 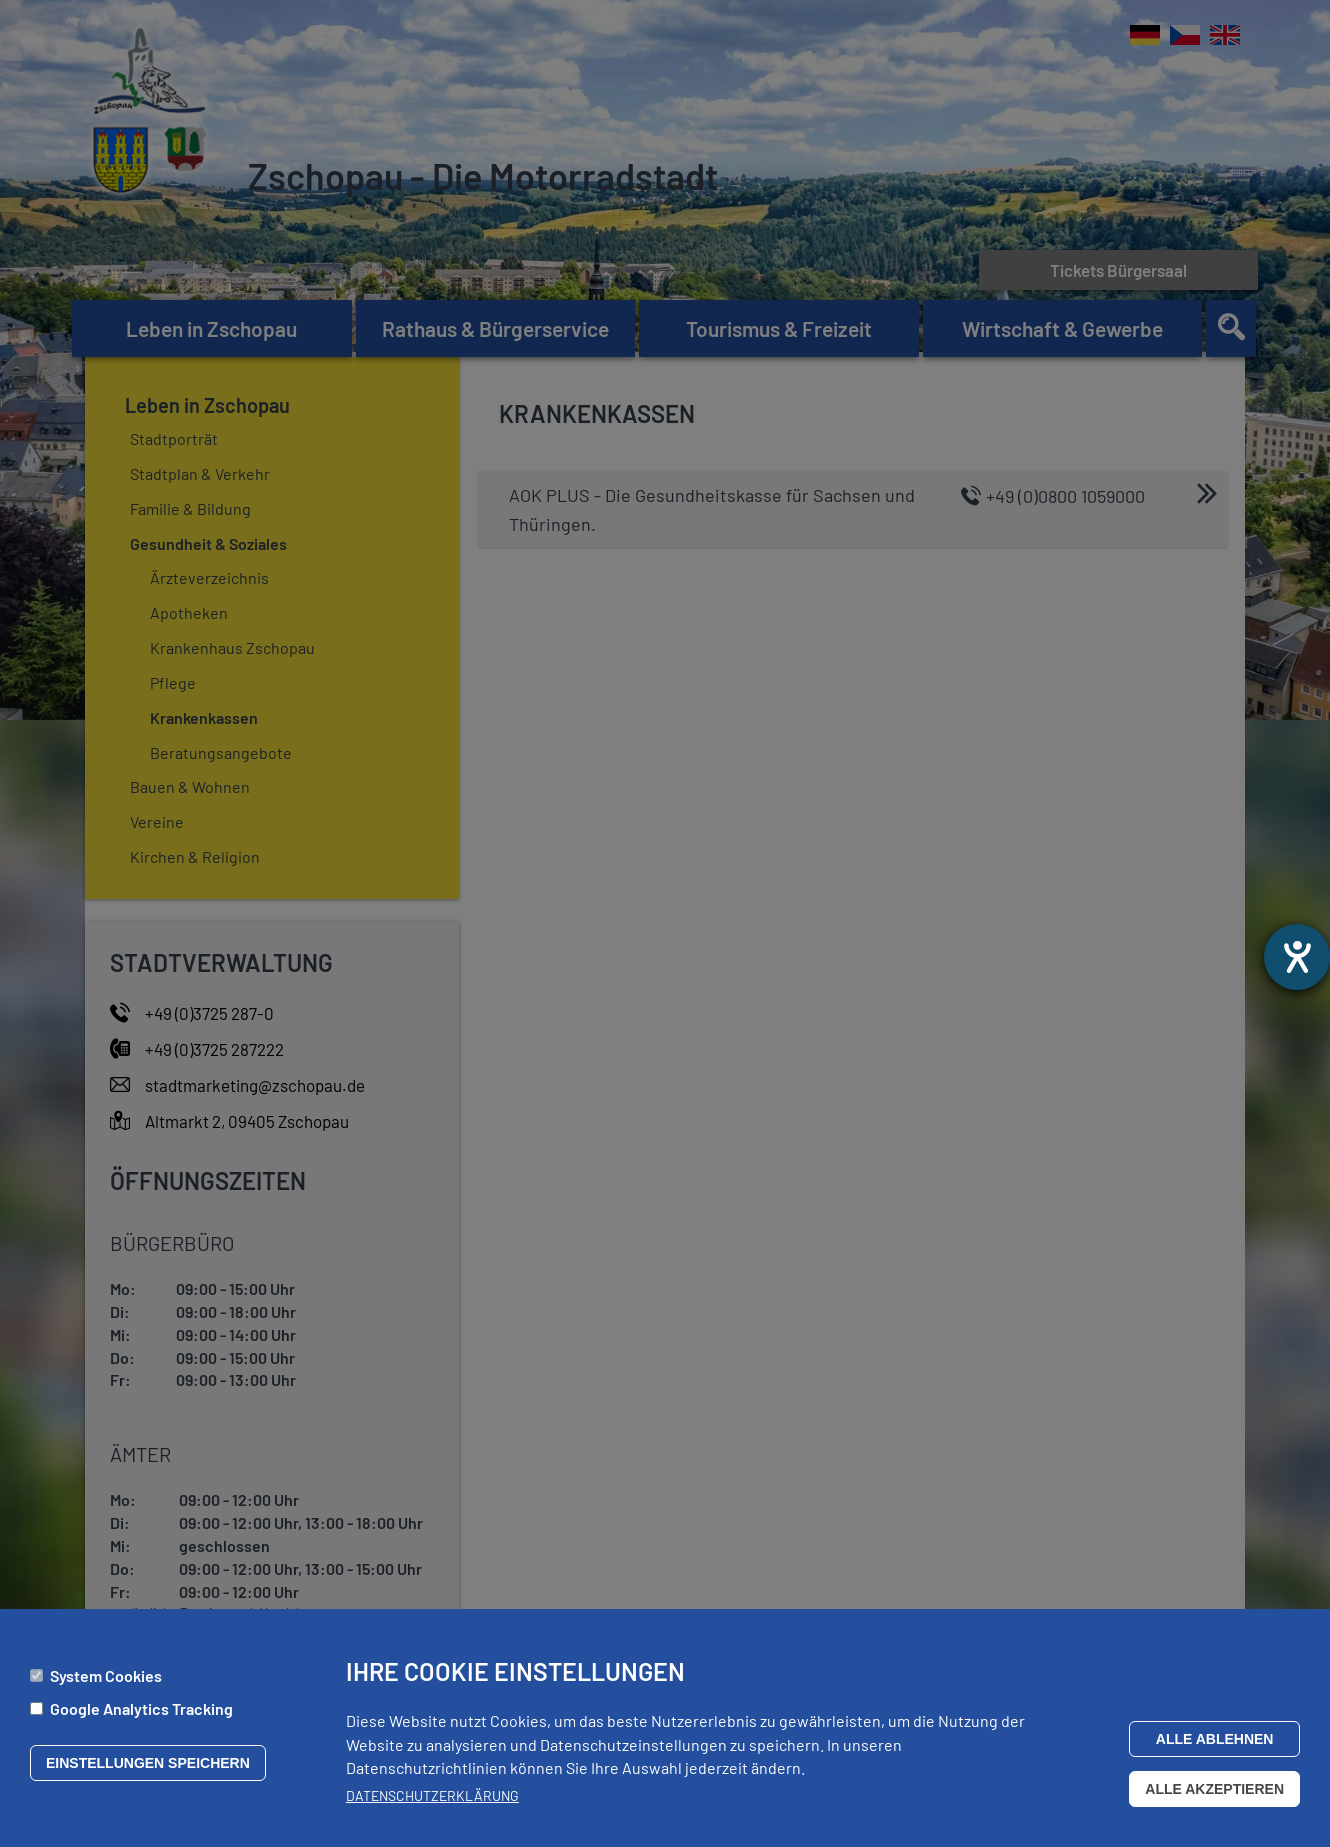 I want to click on Alle akzeptieren, so click(x=1214, y=1797).